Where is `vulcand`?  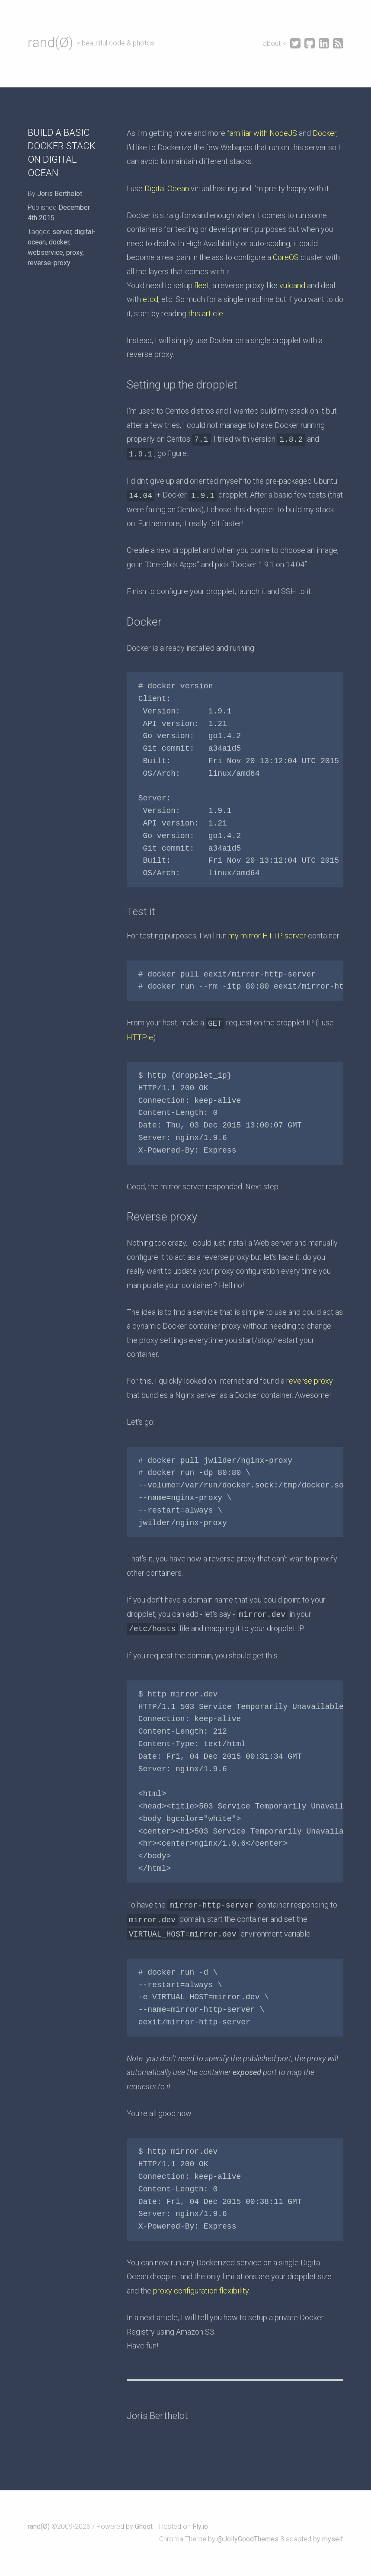 vulcand is located at coordinates (292, 285).